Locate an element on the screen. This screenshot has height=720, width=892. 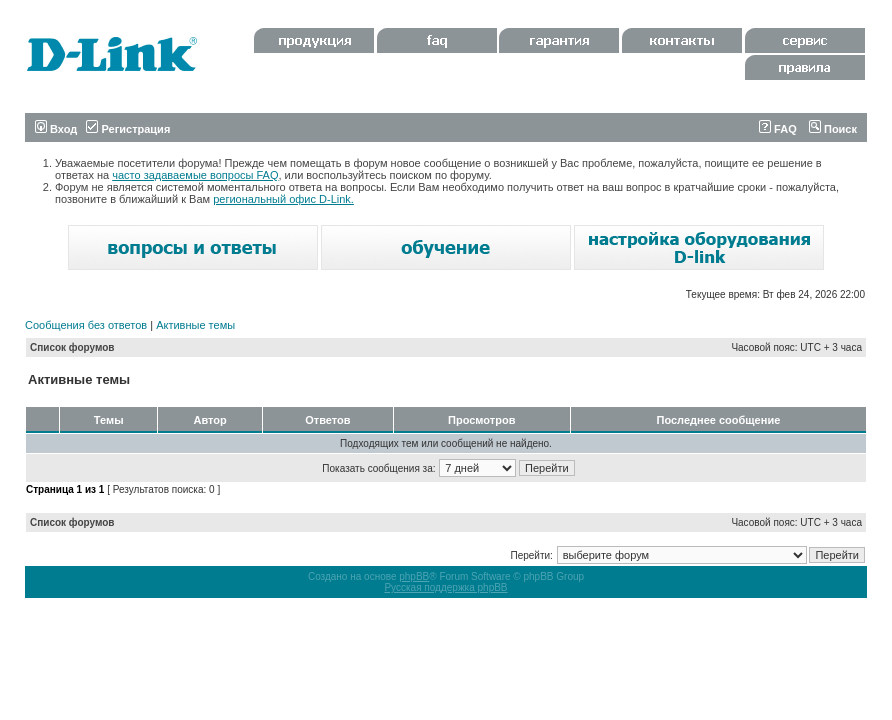
Поиск is located at coordinates (833, 129).